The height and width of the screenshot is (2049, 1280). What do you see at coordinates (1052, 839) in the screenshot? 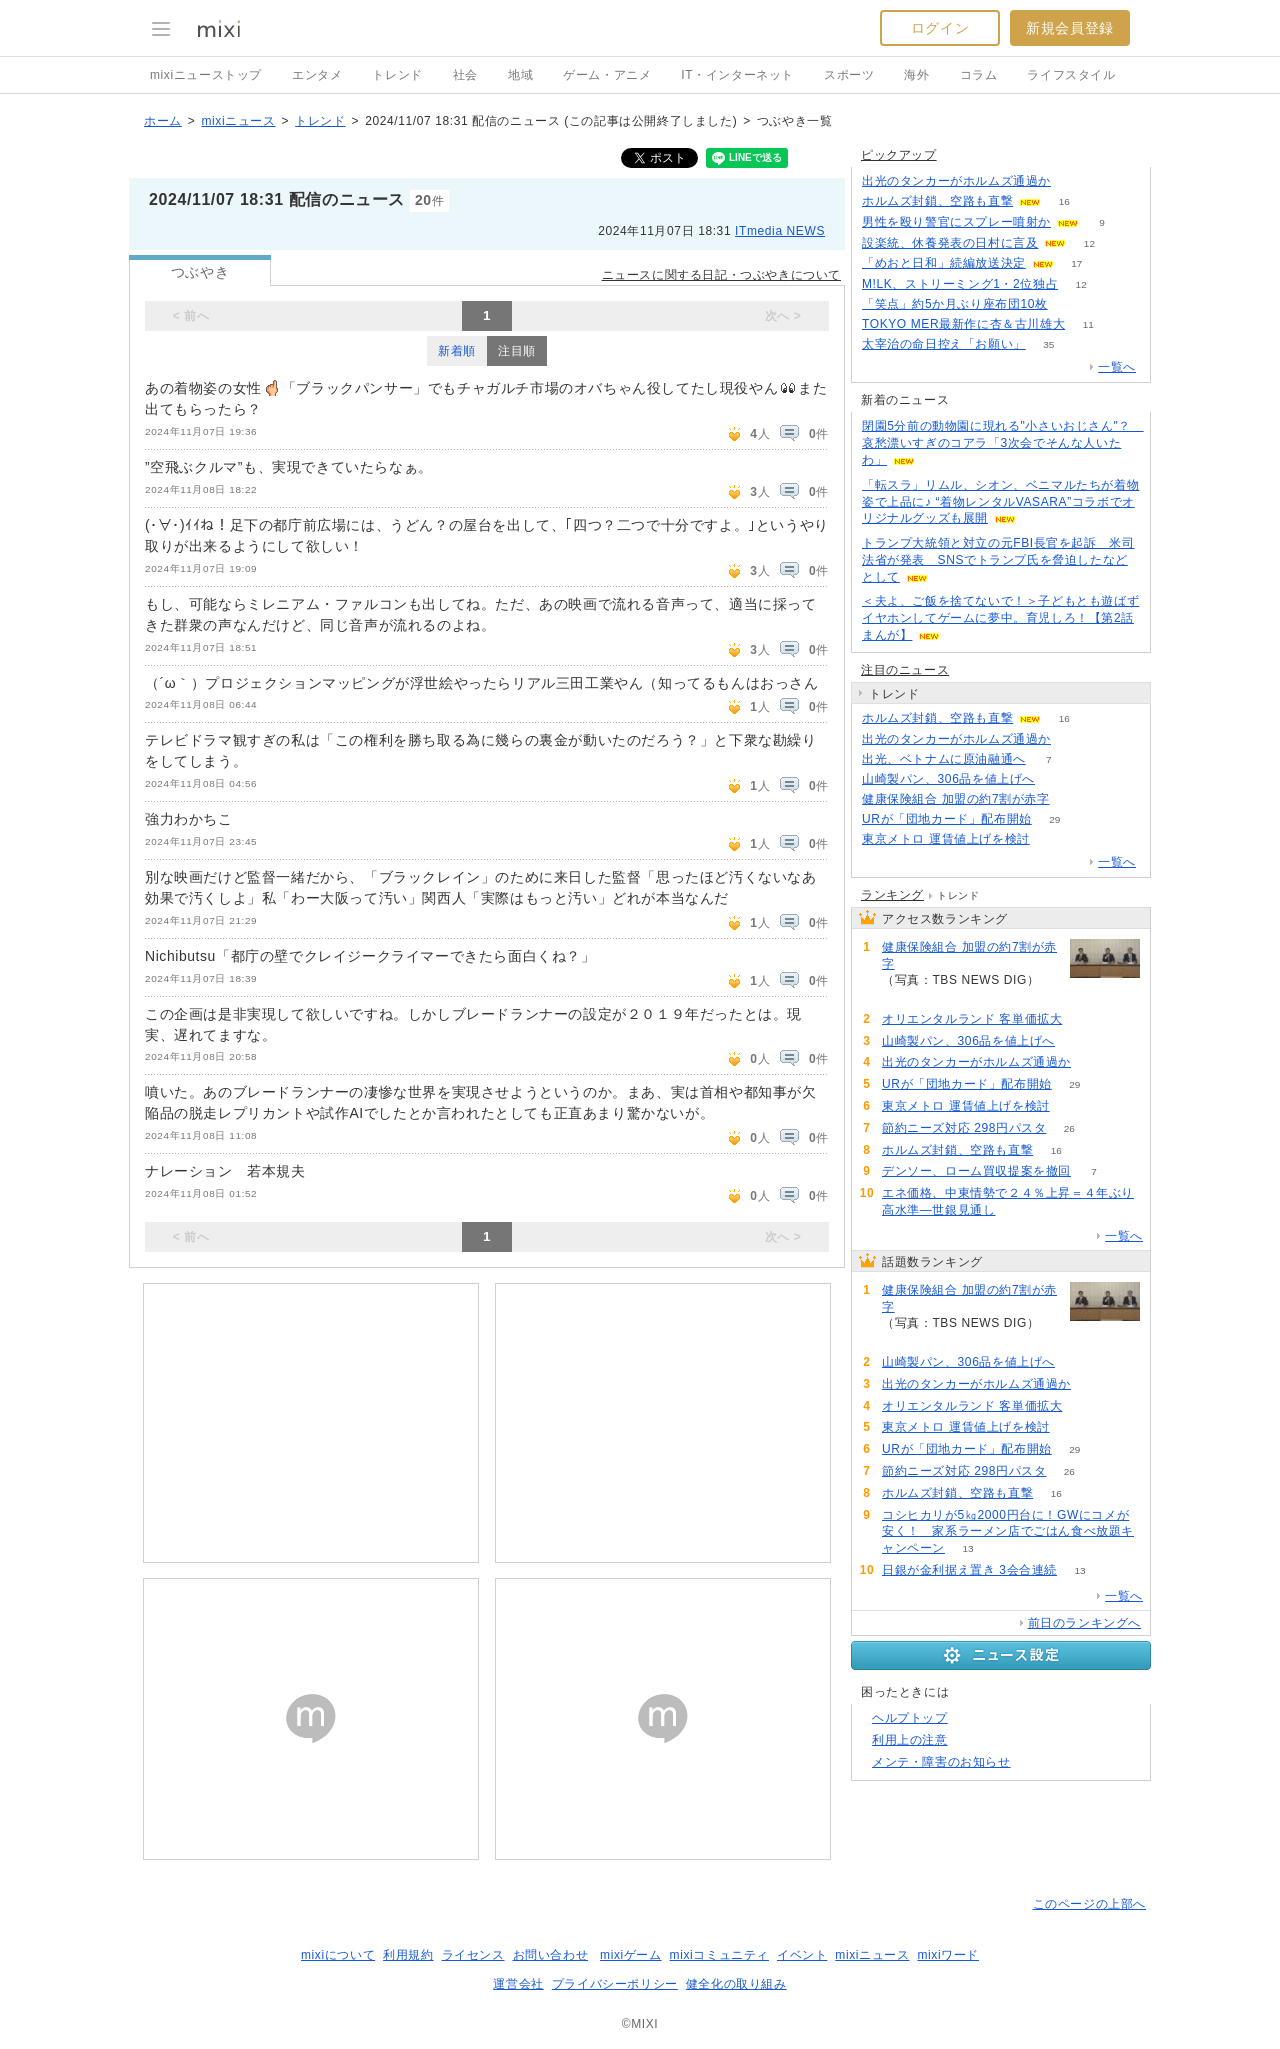
I see `51` at bounding box center [1052, 839].